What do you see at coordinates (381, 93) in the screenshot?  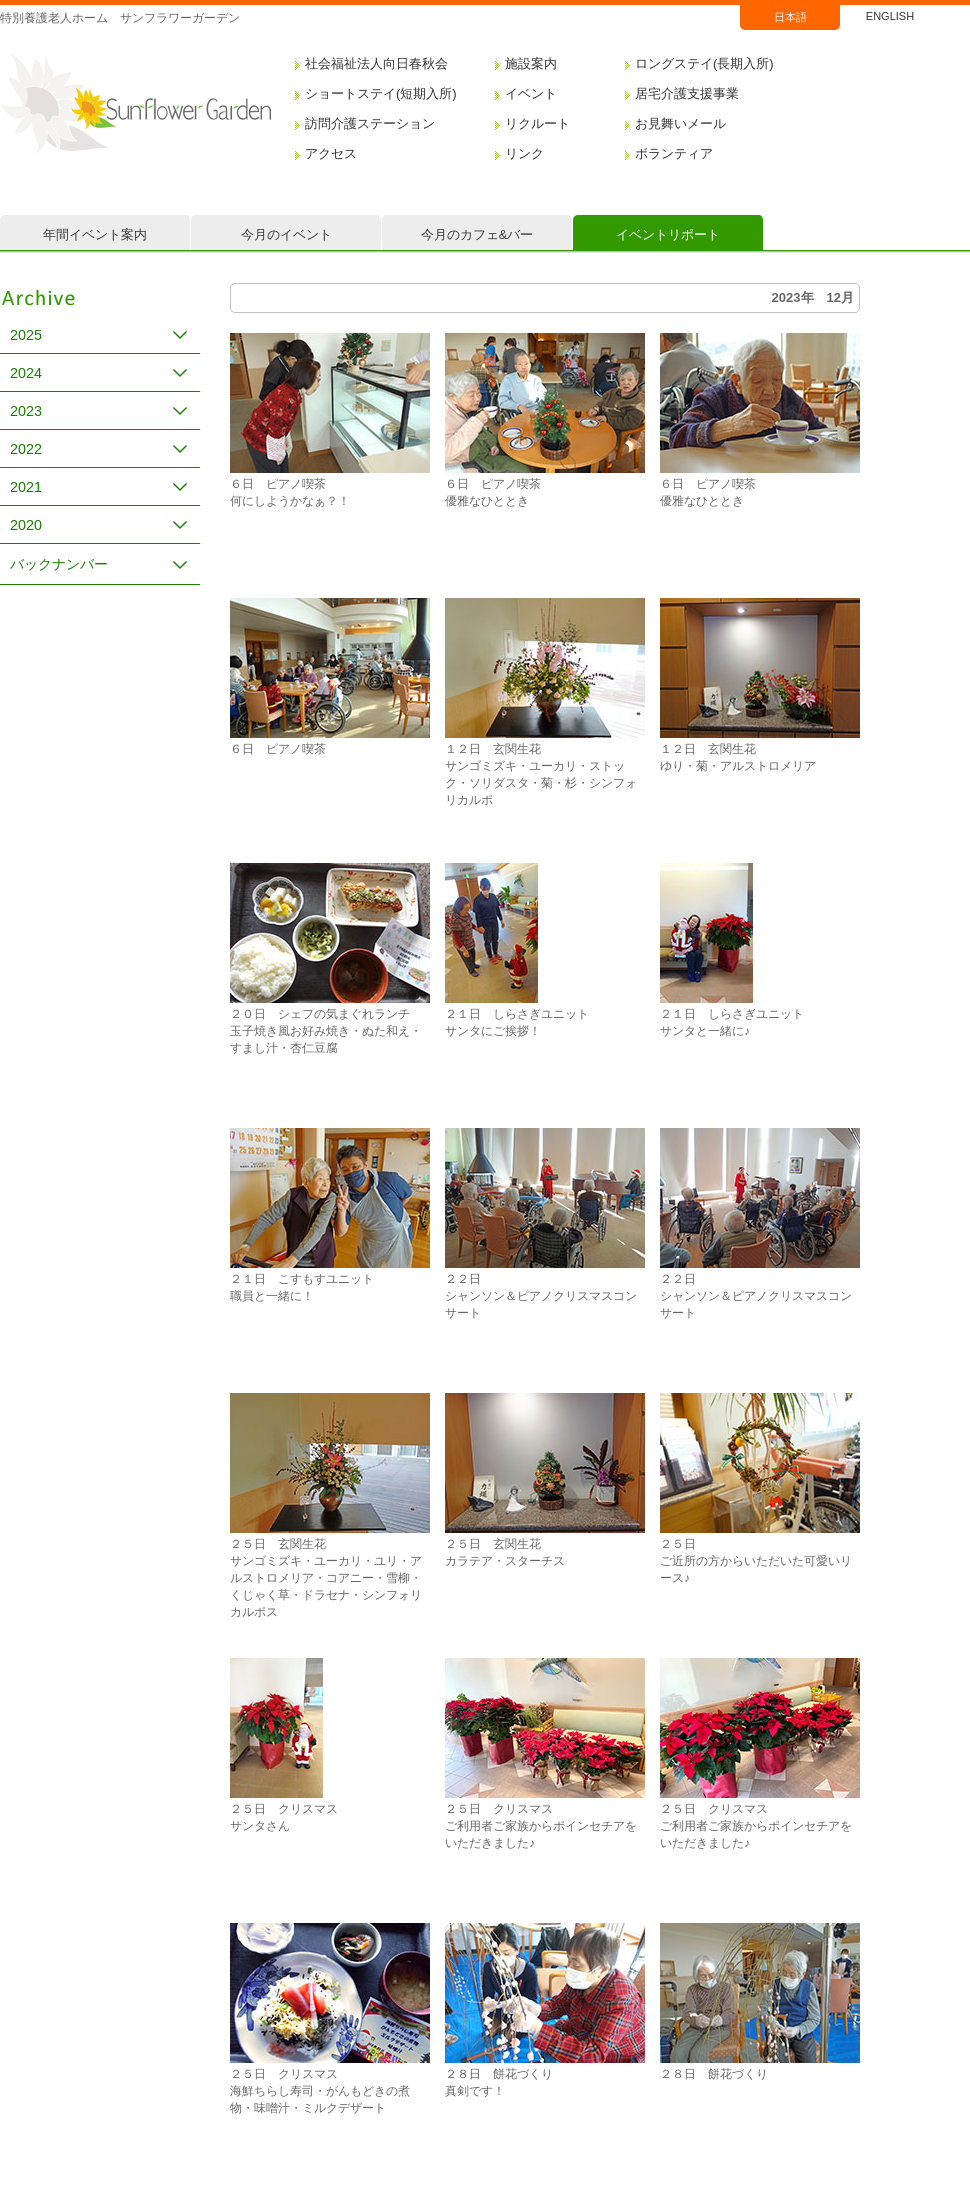 I see `ショートステイ(短期入所)` at bounding box center [381, 93].